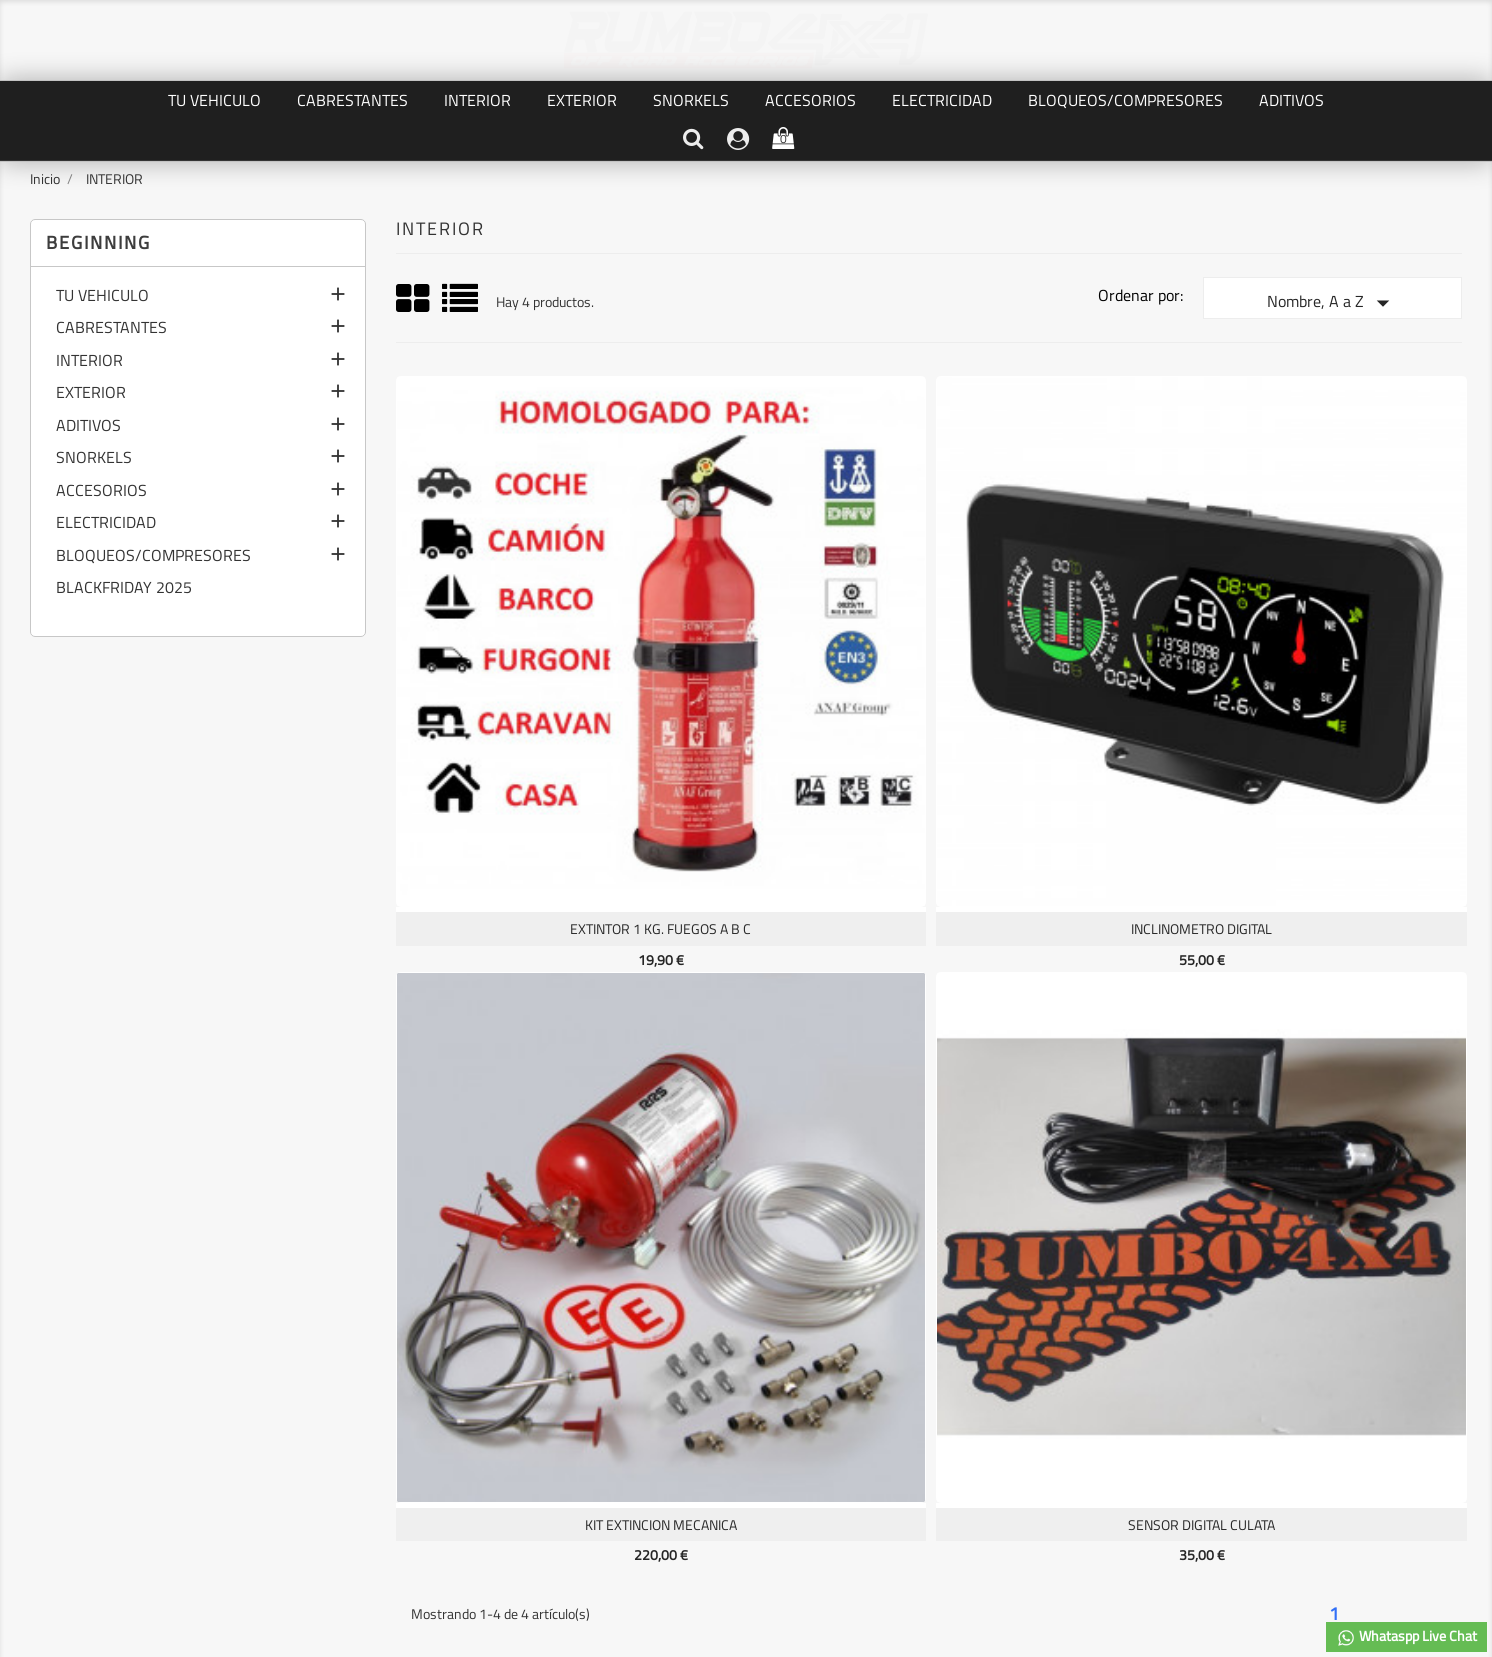 This screenshot has height=1657, width=1492. Describe the element at coordinates (352, 100) in the screenshot. I see `CABRESTANTES` at that location.